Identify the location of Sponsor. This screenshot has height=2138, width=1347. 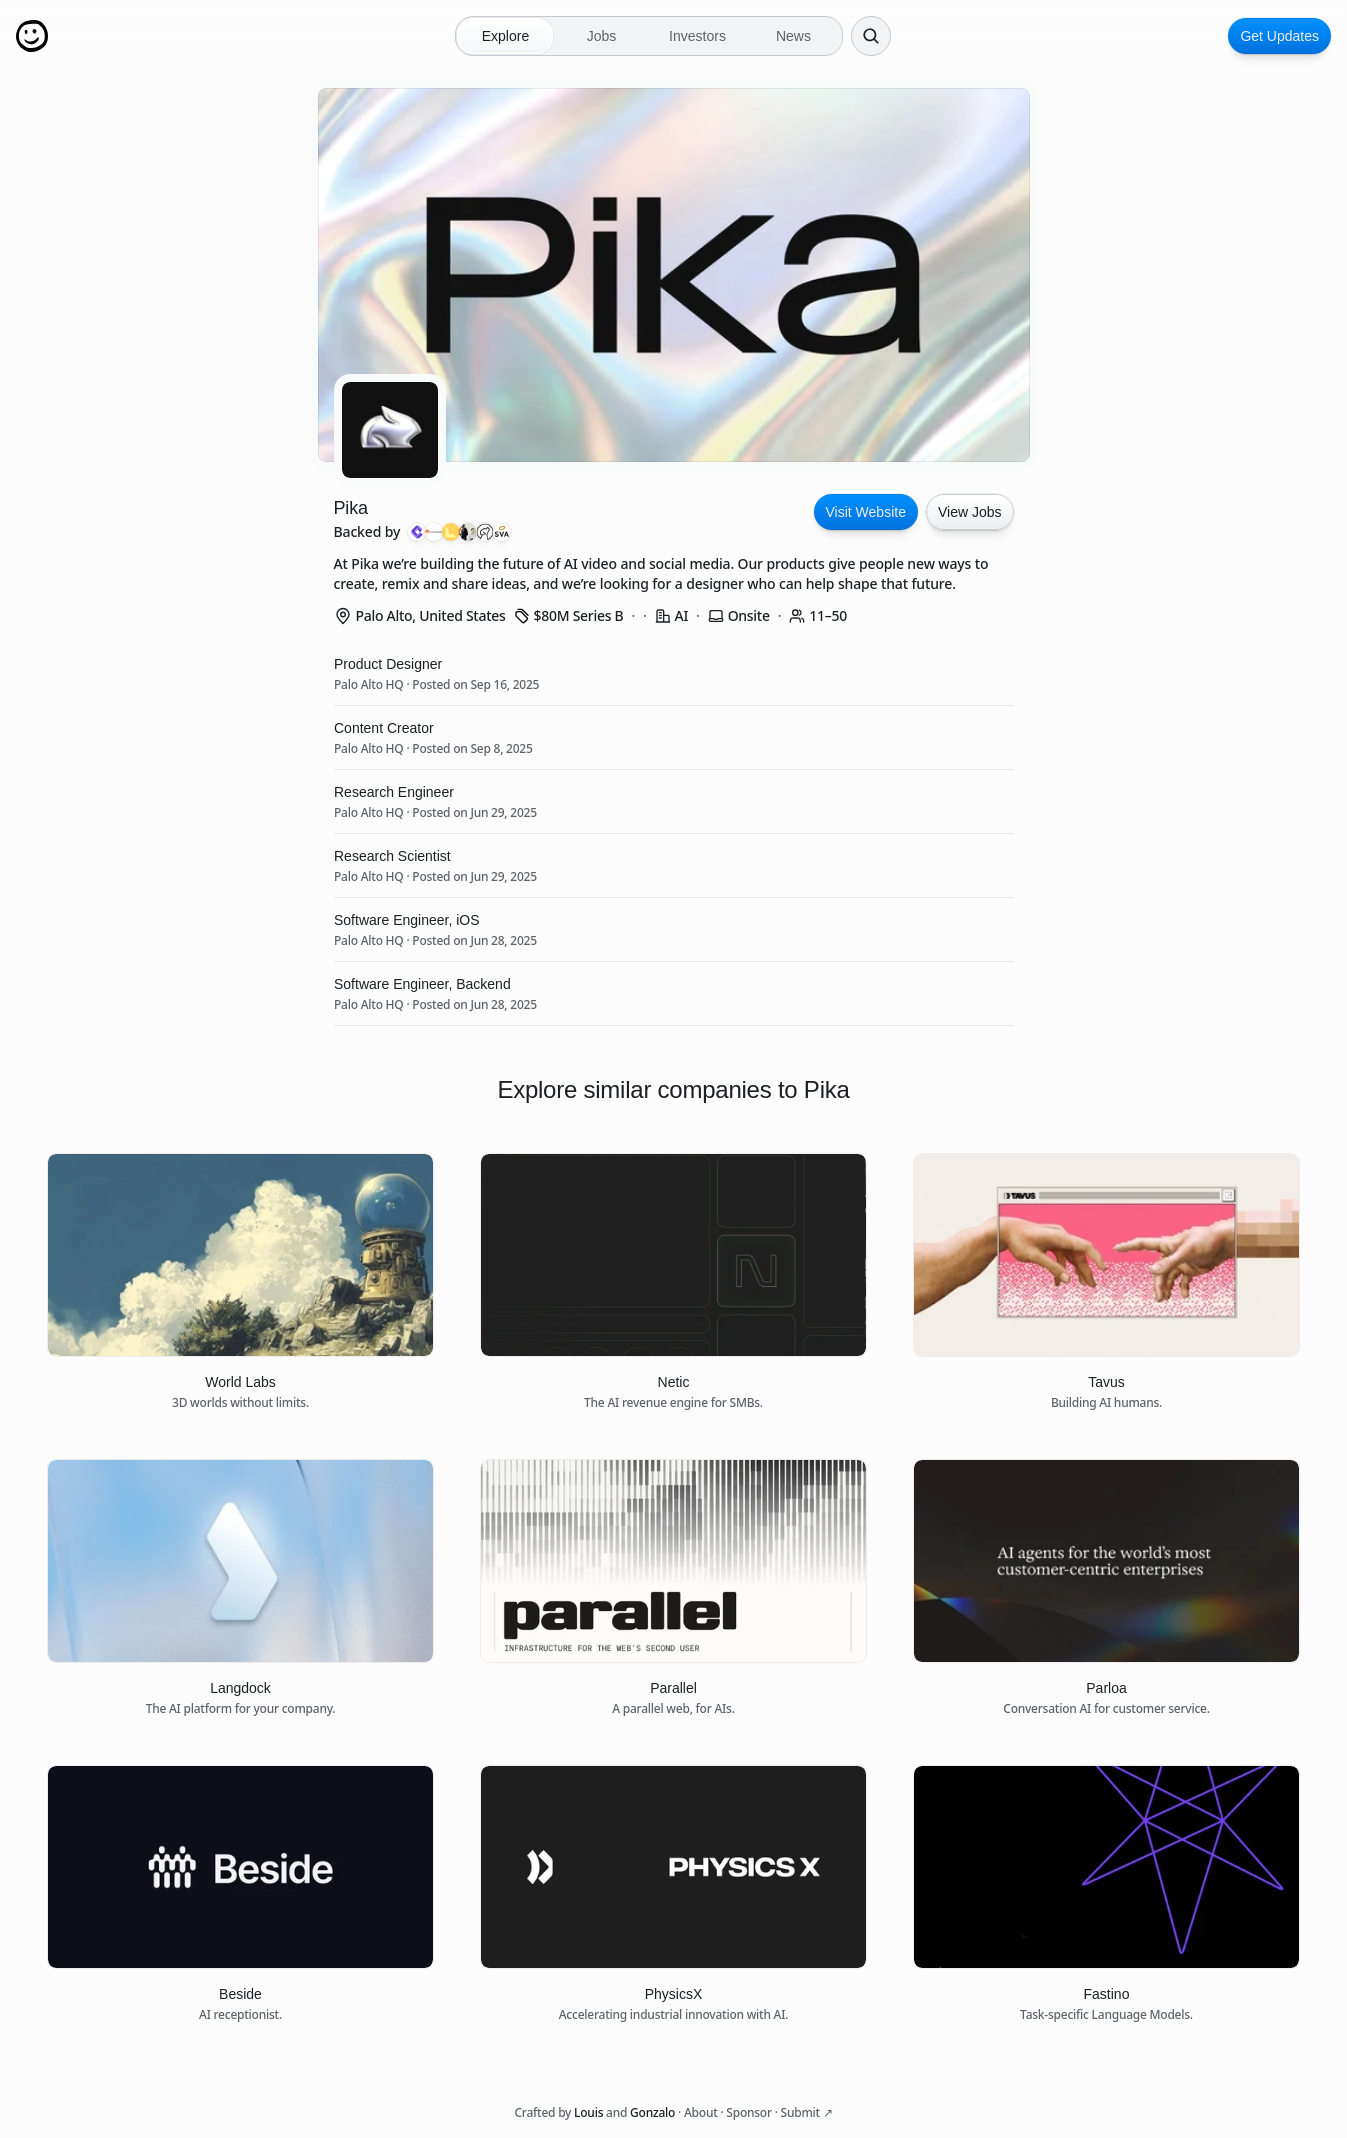
(748, 2112).